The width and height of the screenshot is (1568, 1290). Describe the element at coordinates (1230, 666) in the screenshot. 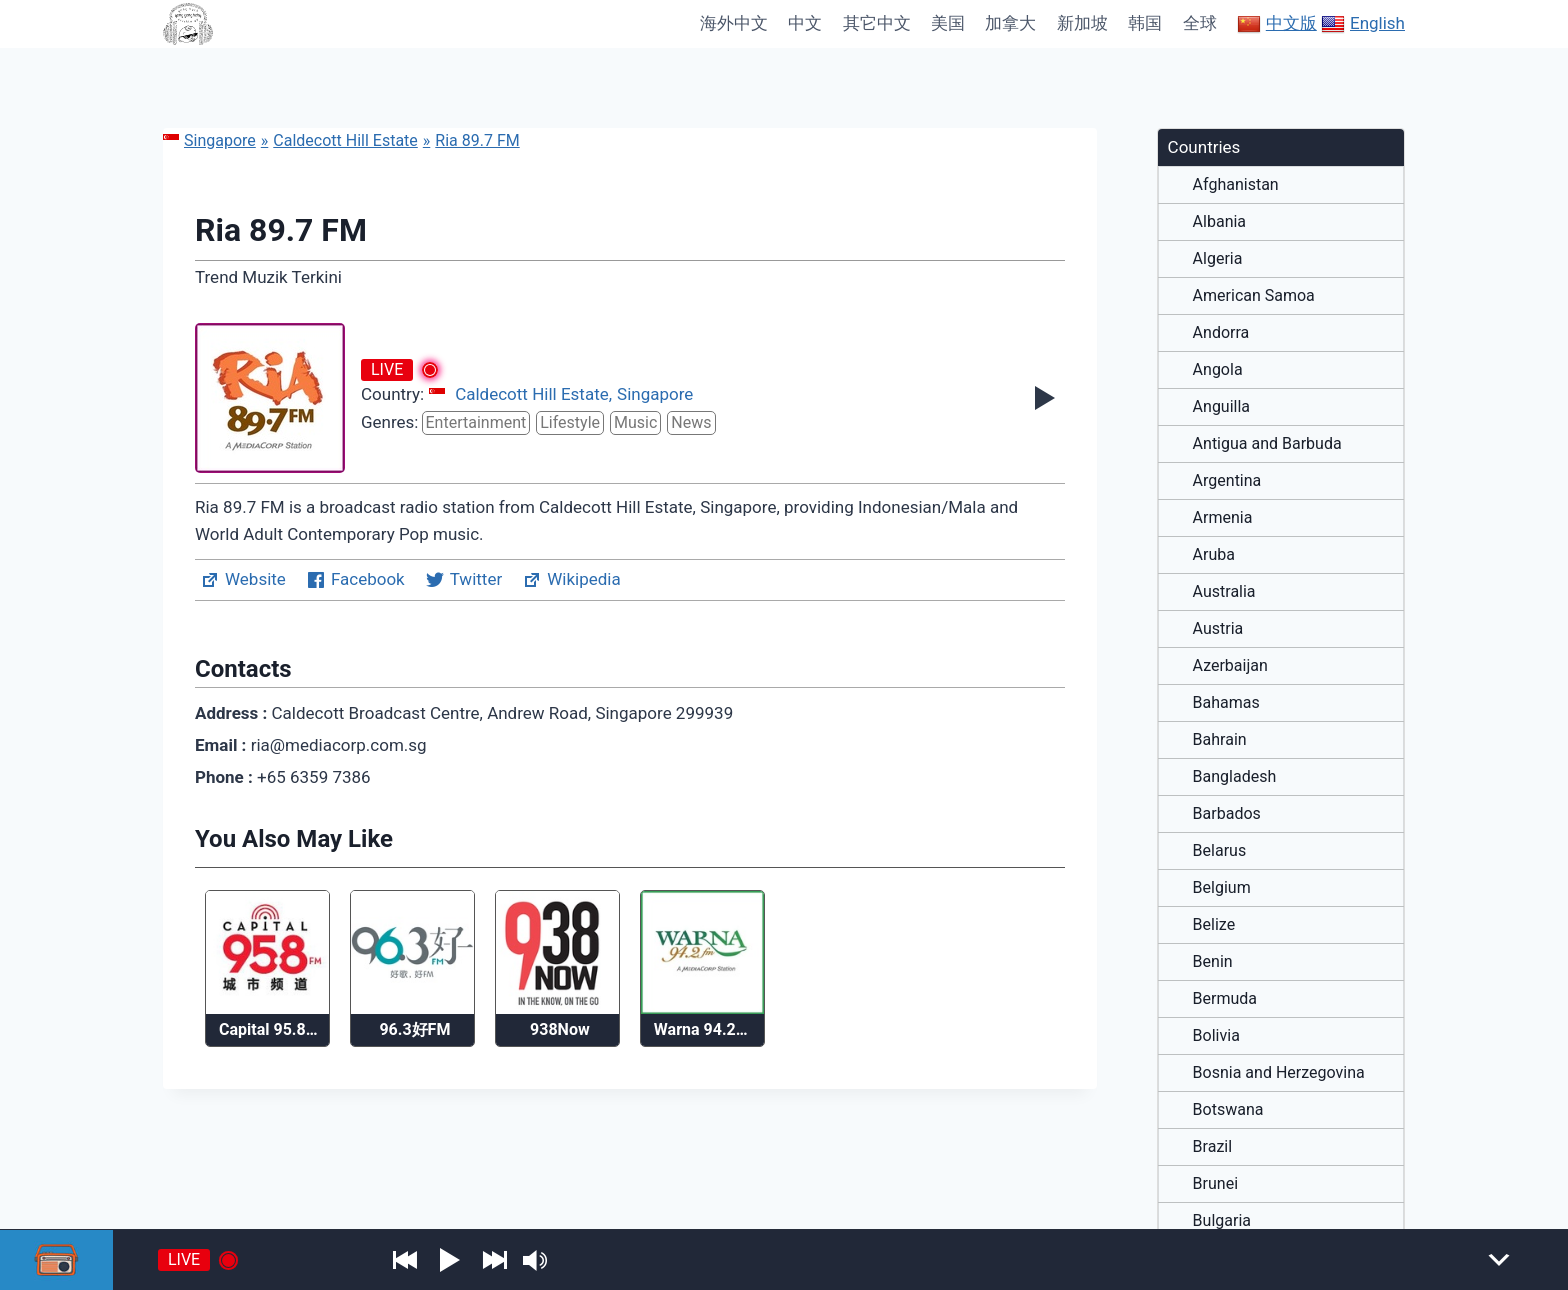

I see `Azerbaijan` at that location.